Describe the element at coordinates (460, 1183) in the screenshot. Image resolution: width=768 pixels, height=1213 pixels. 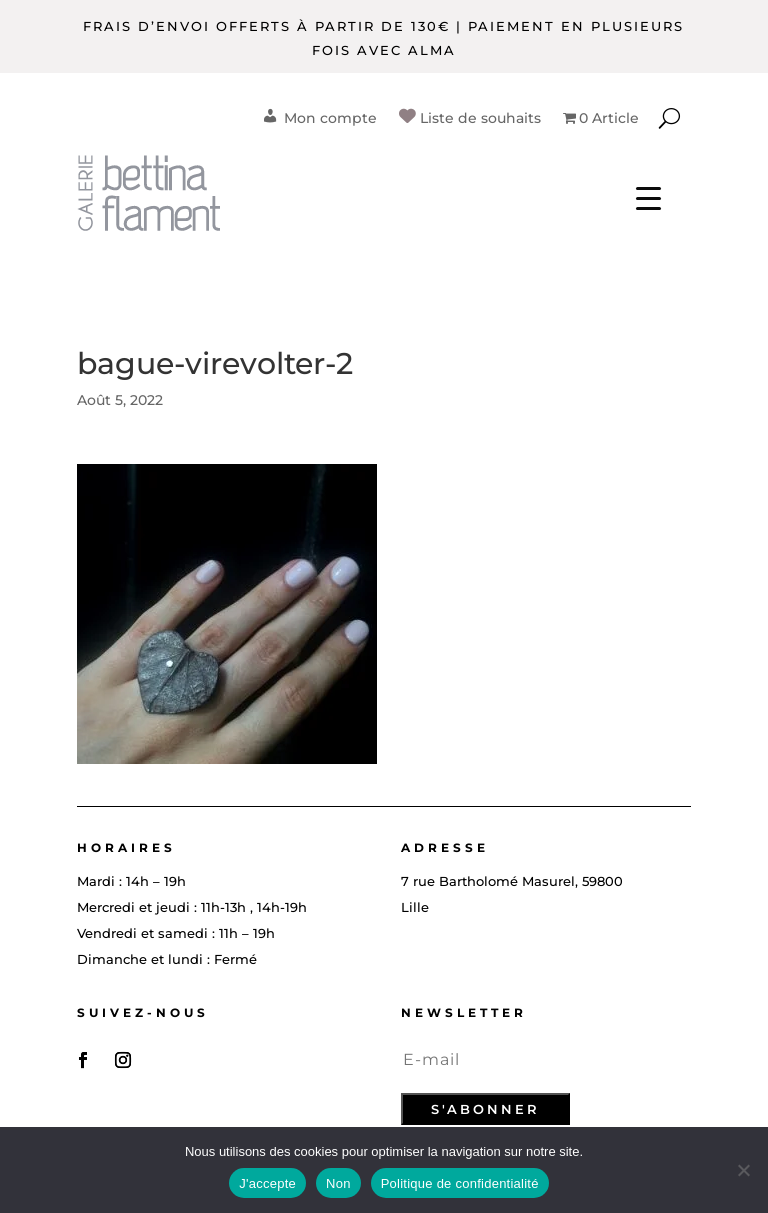
I see `Politique de confidentialité` at that location.